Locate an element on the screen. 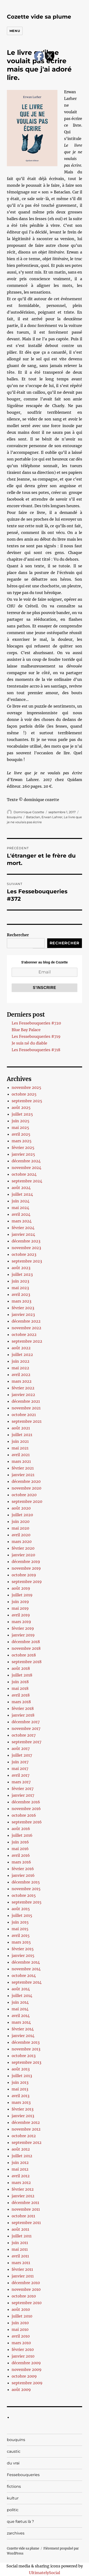  octobre 2019 is located at coordinates (24, 1574).